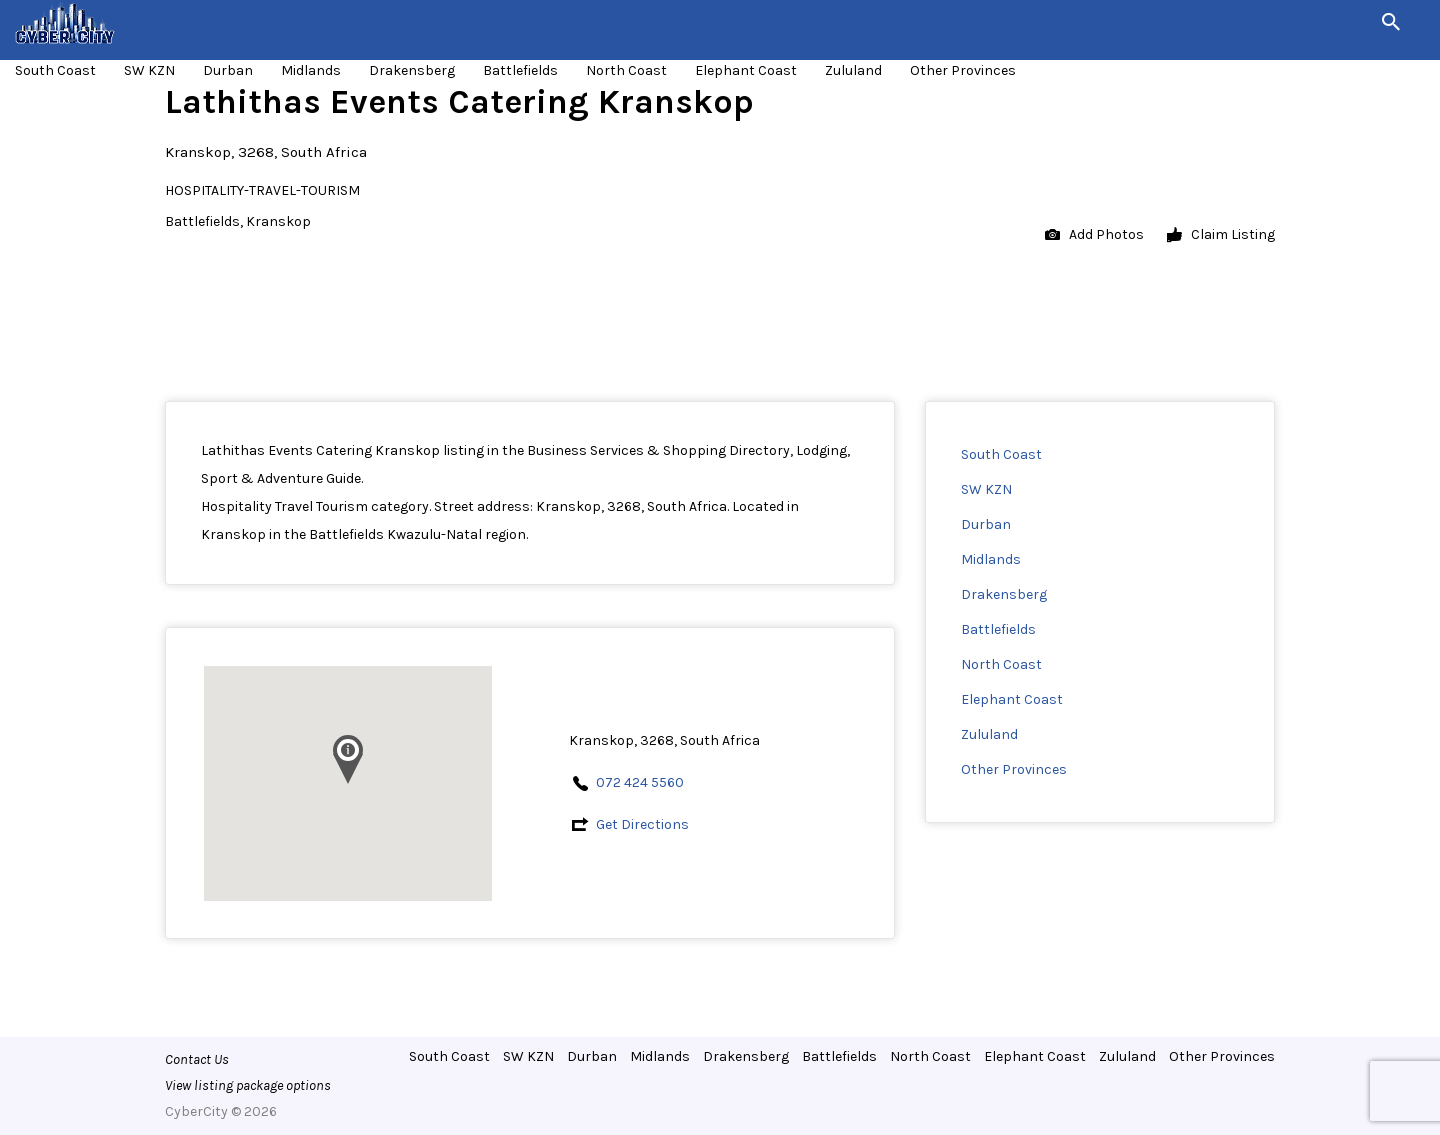 This screenshot has height=1135, width=1440. Describe the element at coordinates (520, 70) in the screenshot. I see `Battlefields` at that location.